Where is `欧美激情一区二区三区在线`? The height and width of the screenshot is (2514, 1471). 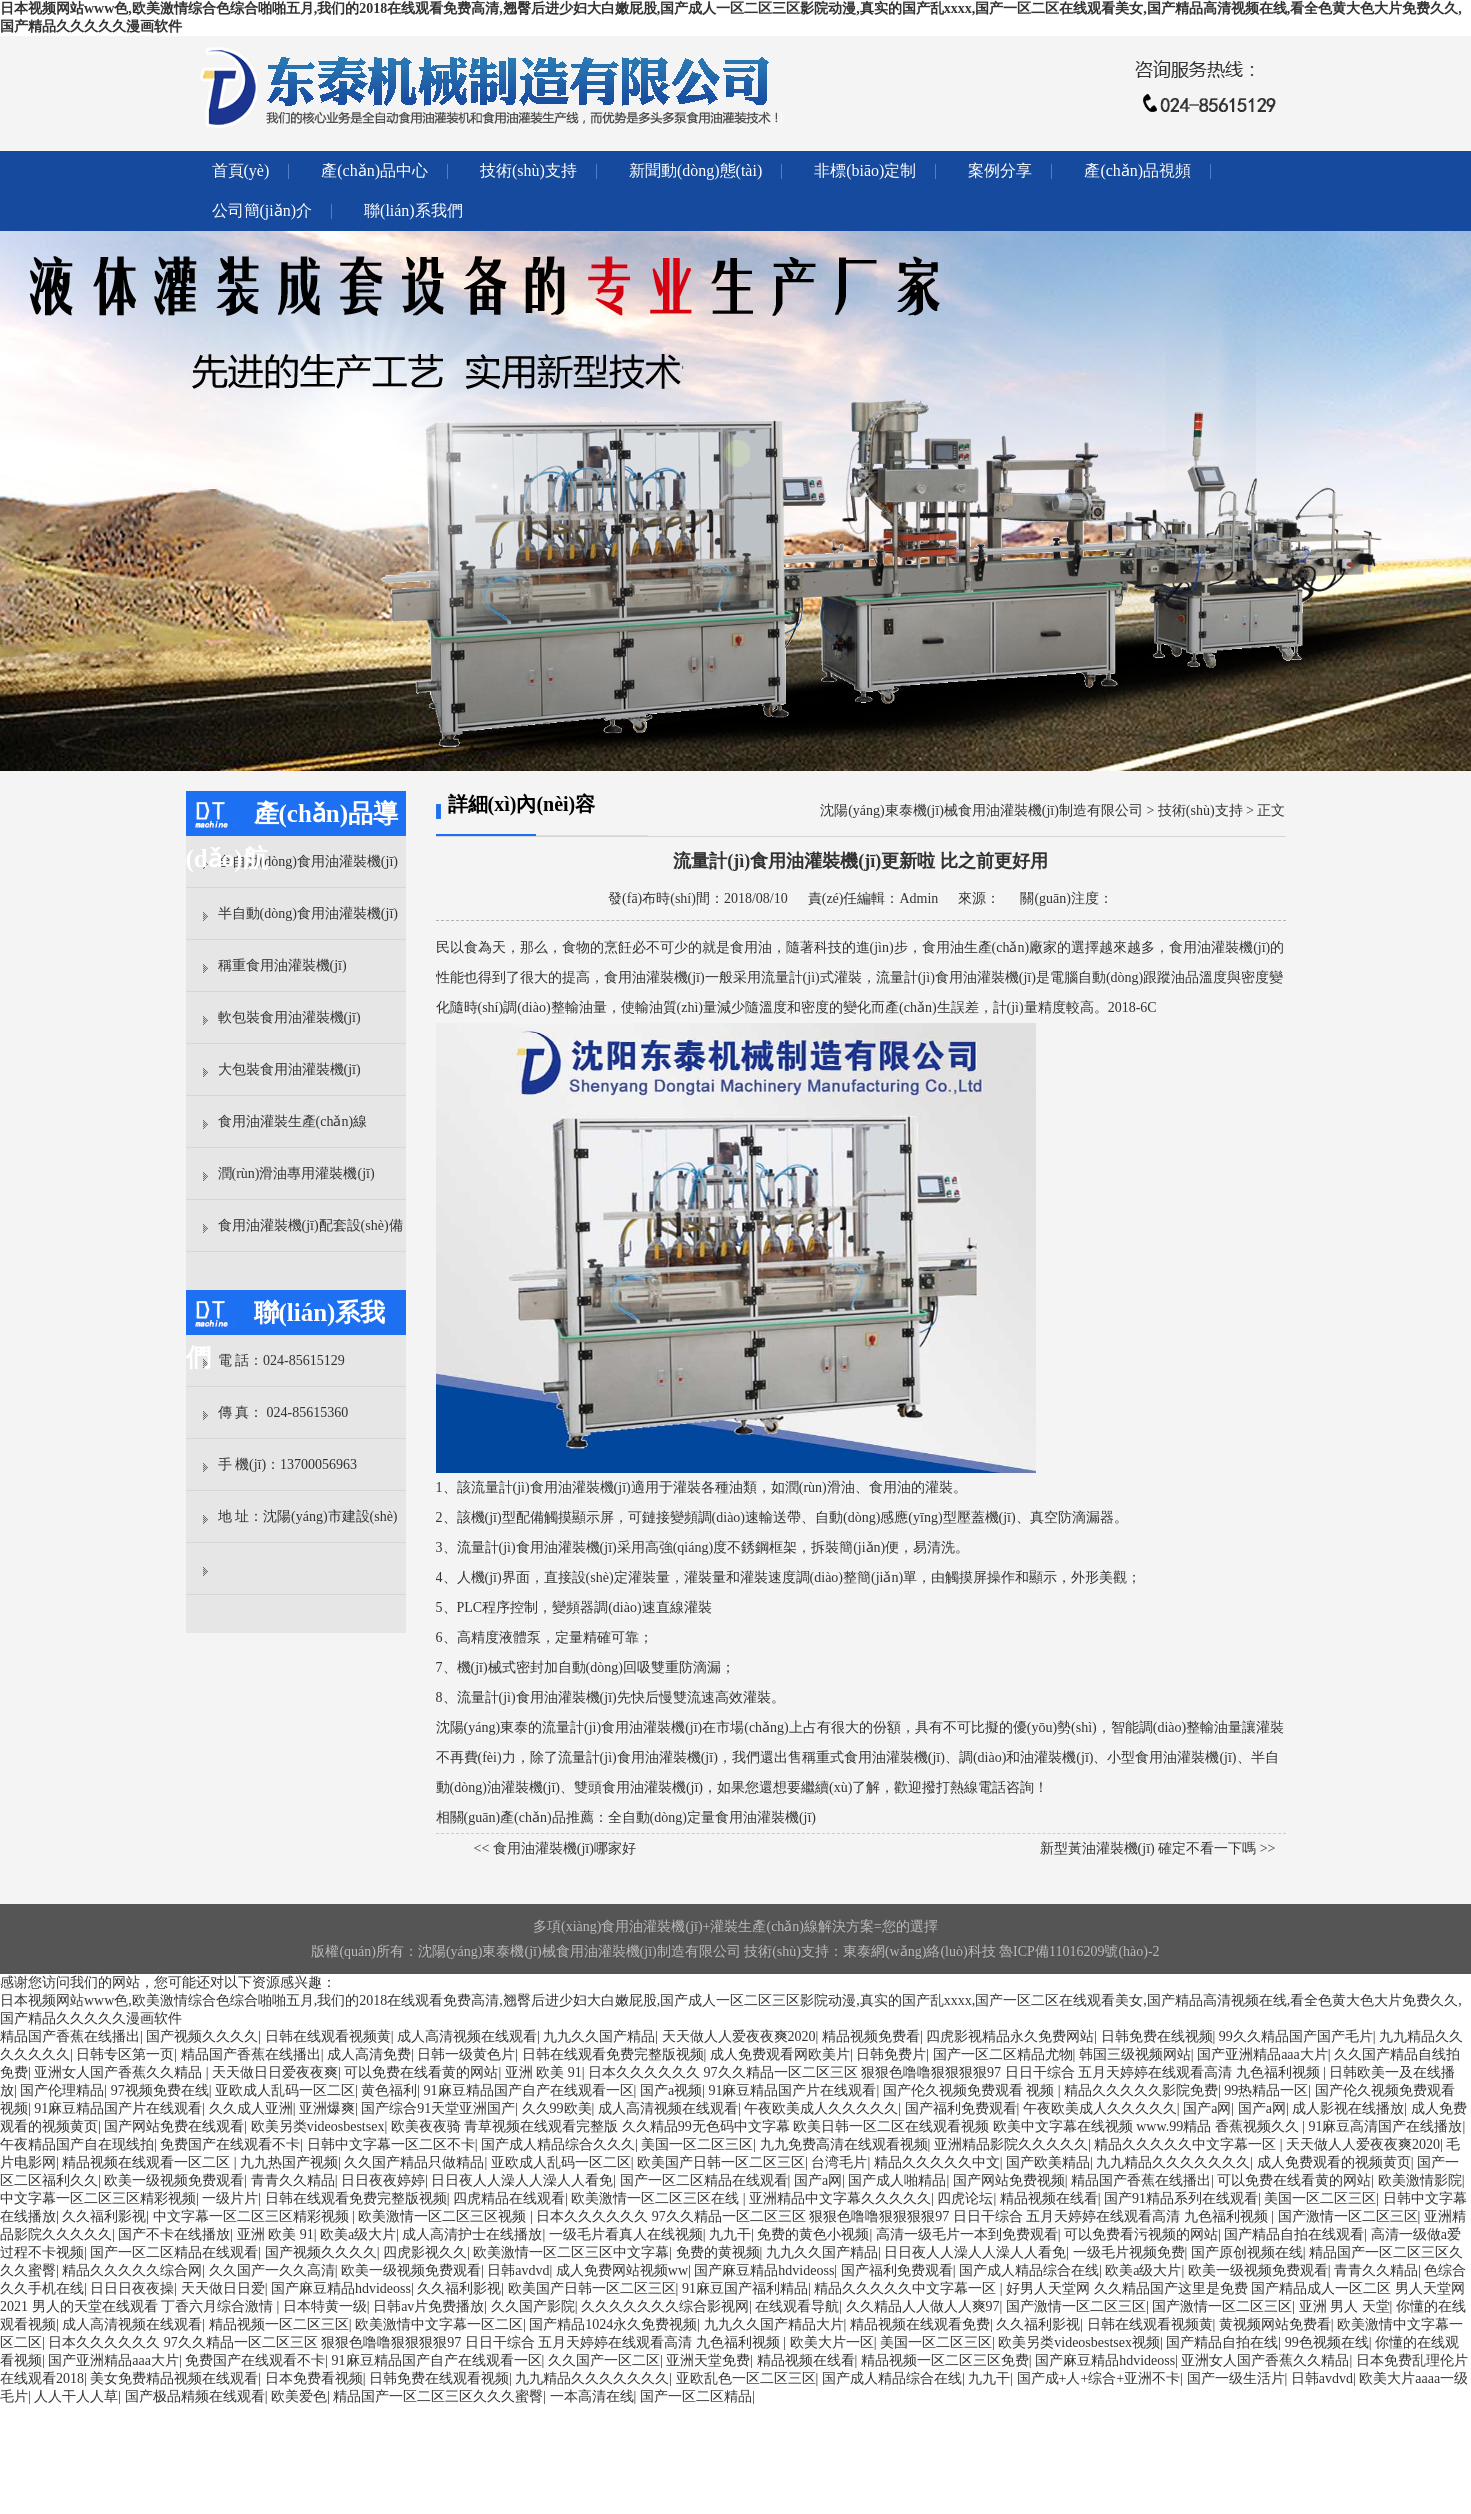 欧美激情一区二区三区在线 is located at coordinates (657, 2198).